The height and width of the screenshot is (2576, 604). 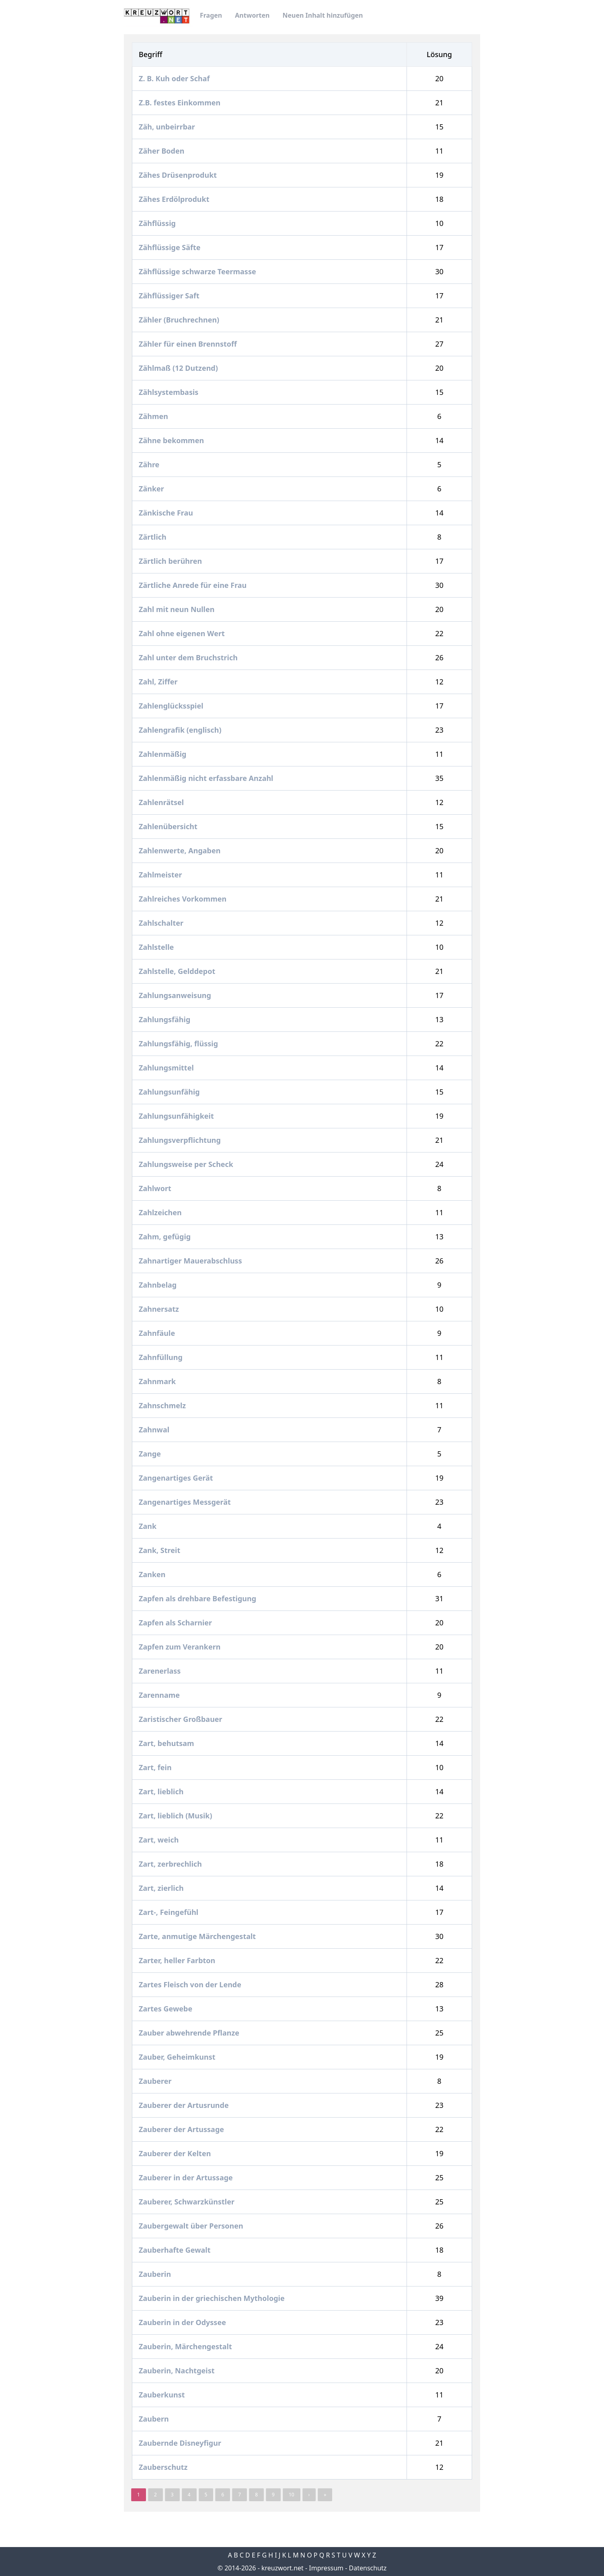 I want to click on Zapfen zum Verankern, so click(x=180, y=1647).